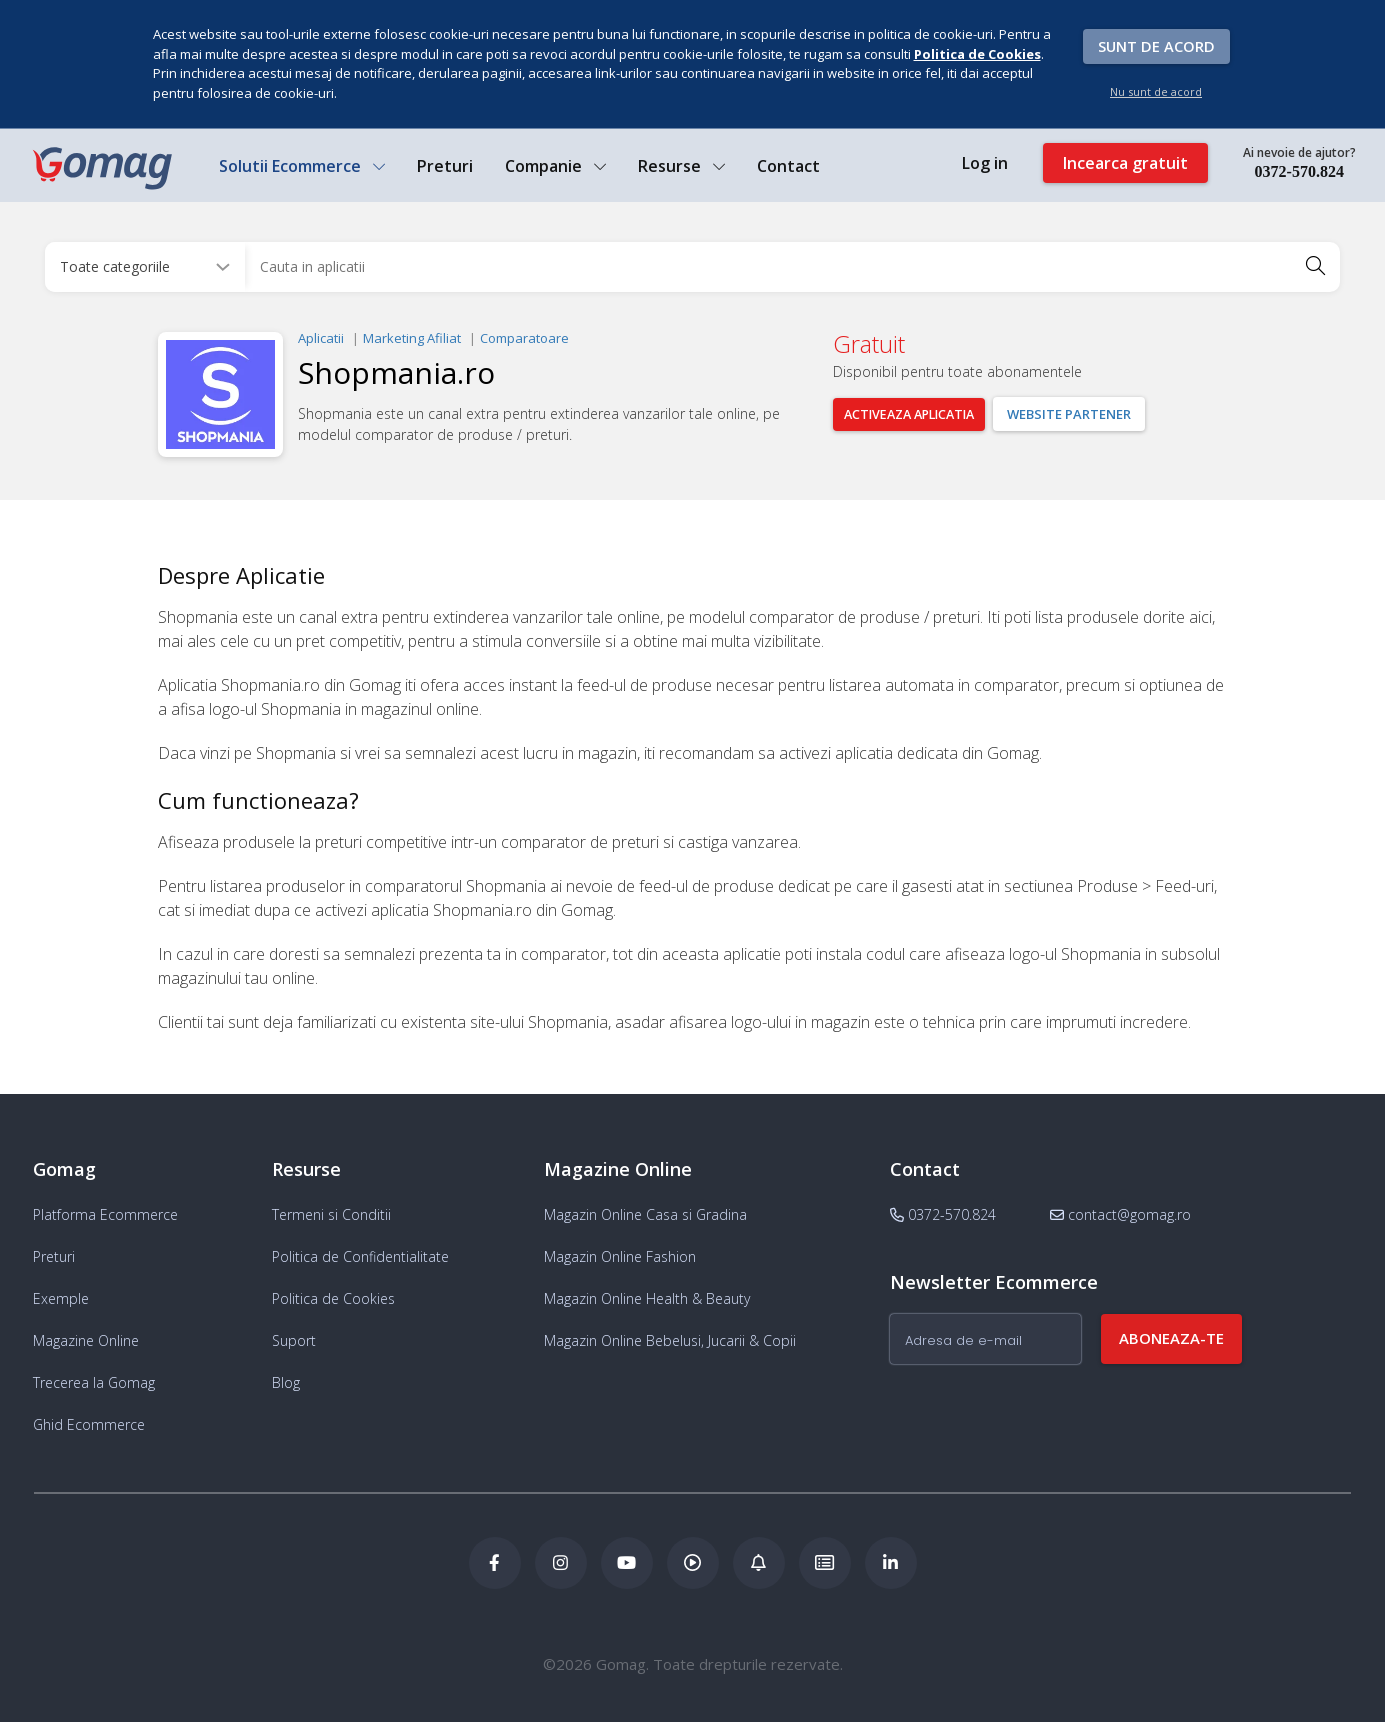  What do you see at coordinates (89, 1424) in the screenshot?
I see `Ghid Ecommerce` at bounding box center [89, 1424].